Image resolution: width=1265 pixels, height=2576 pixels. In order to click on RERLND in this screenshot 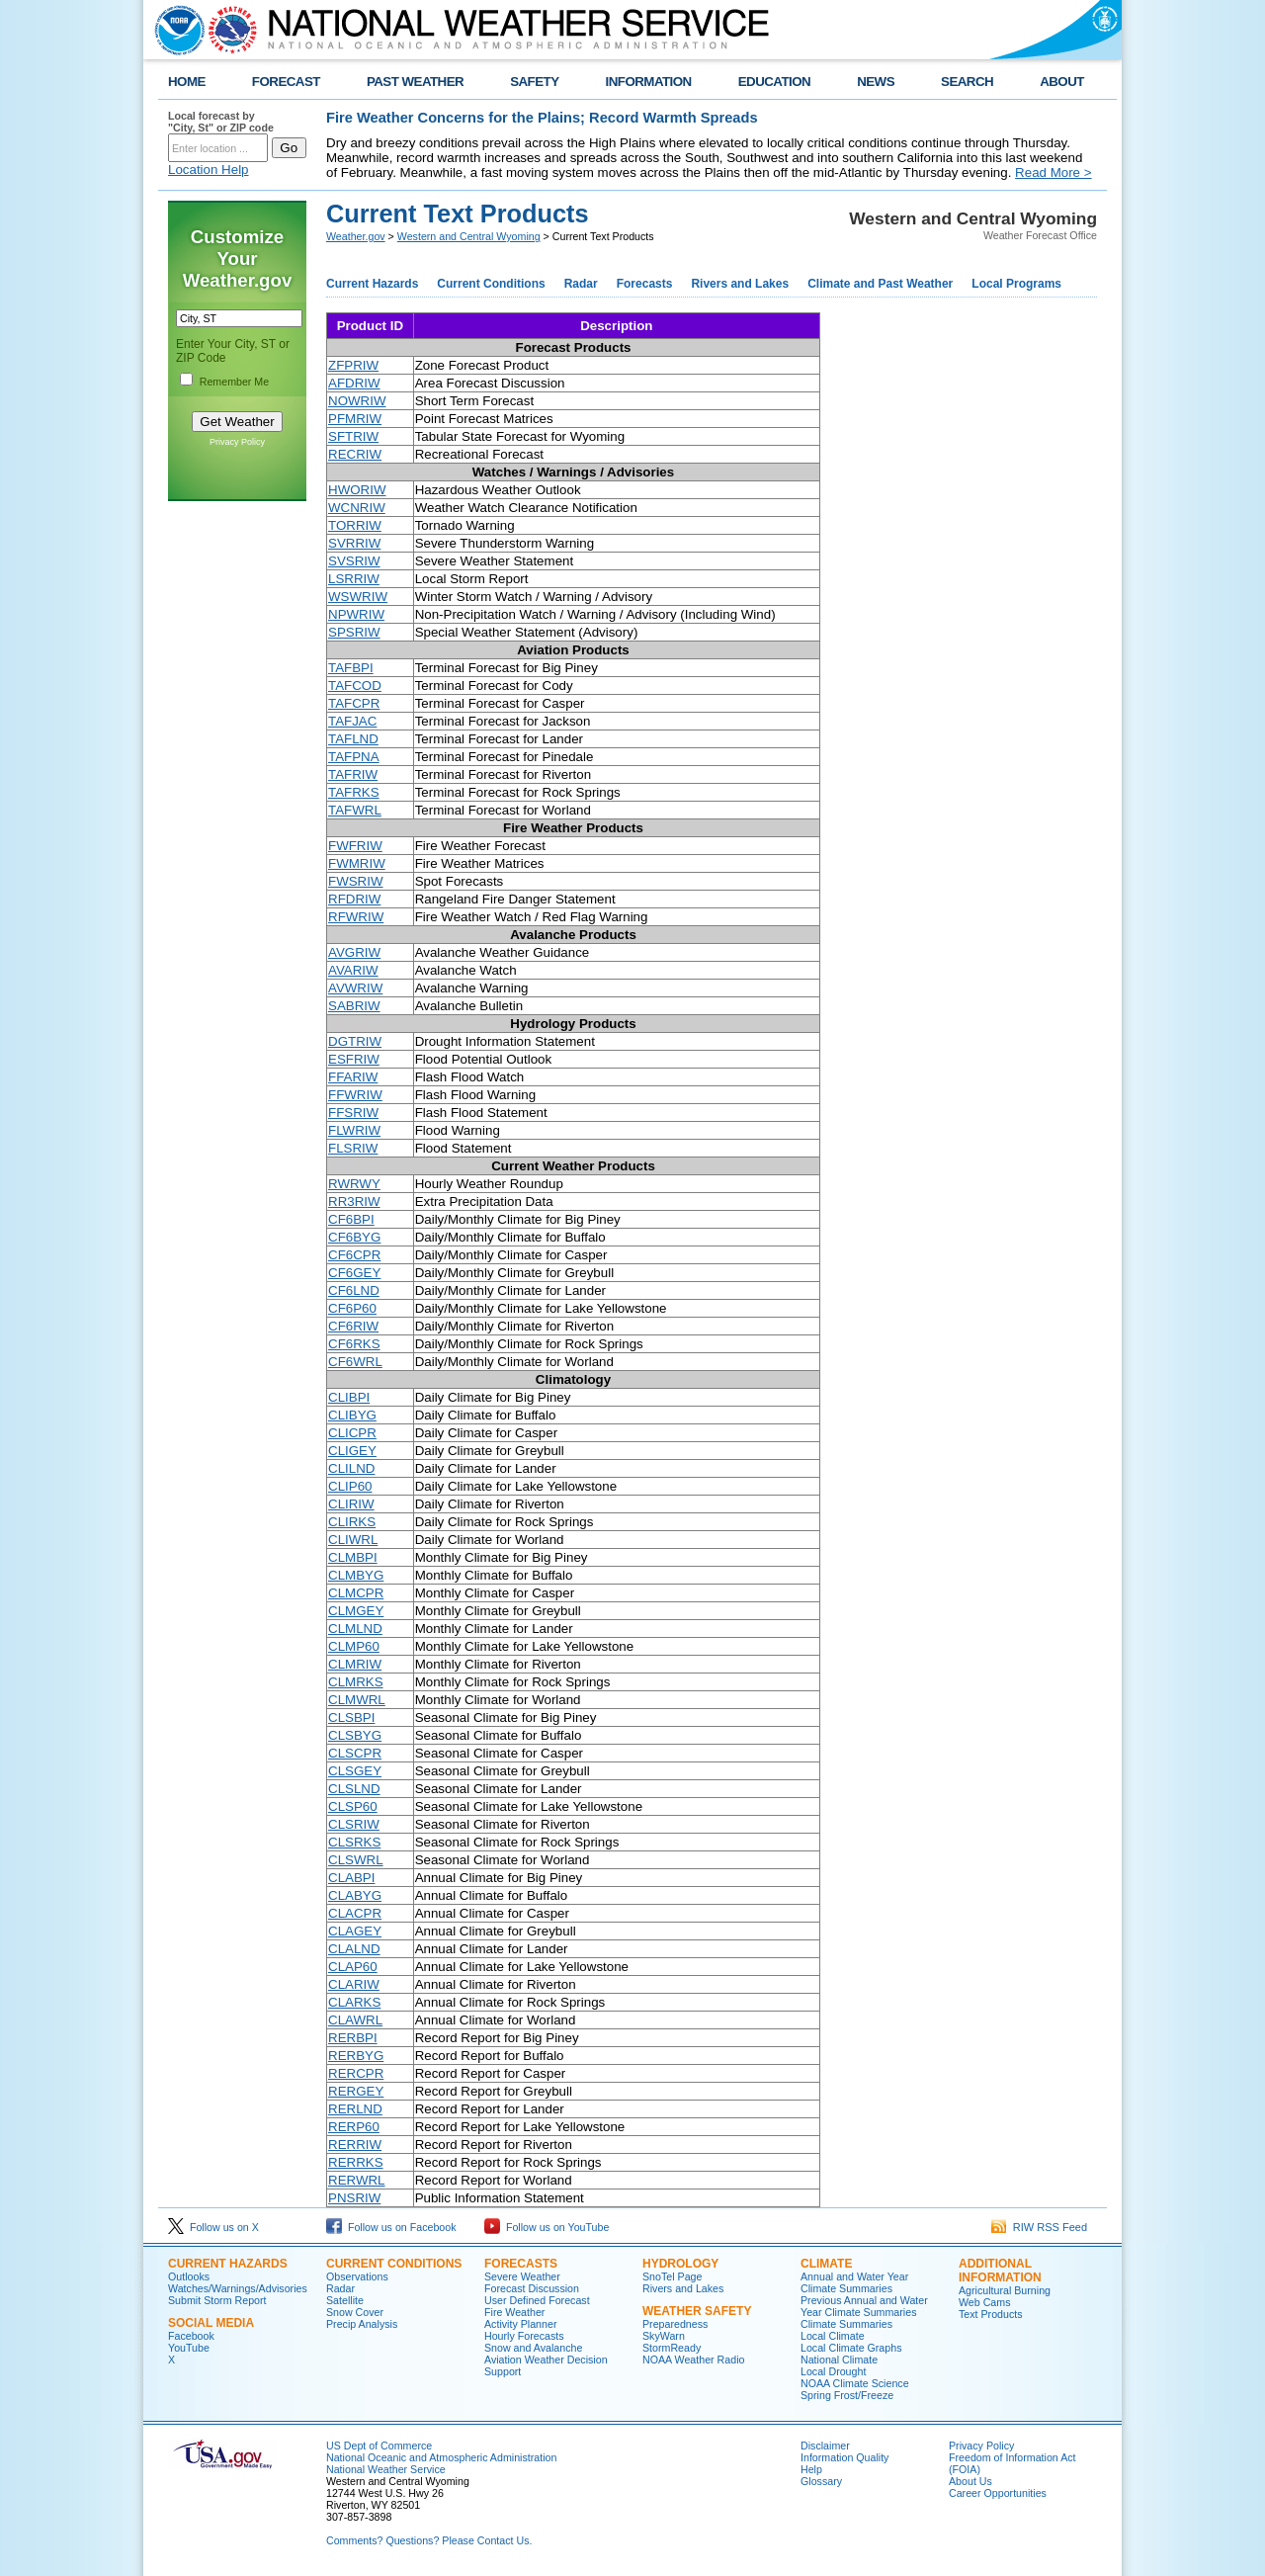, I will do `click(355, 2109)`.